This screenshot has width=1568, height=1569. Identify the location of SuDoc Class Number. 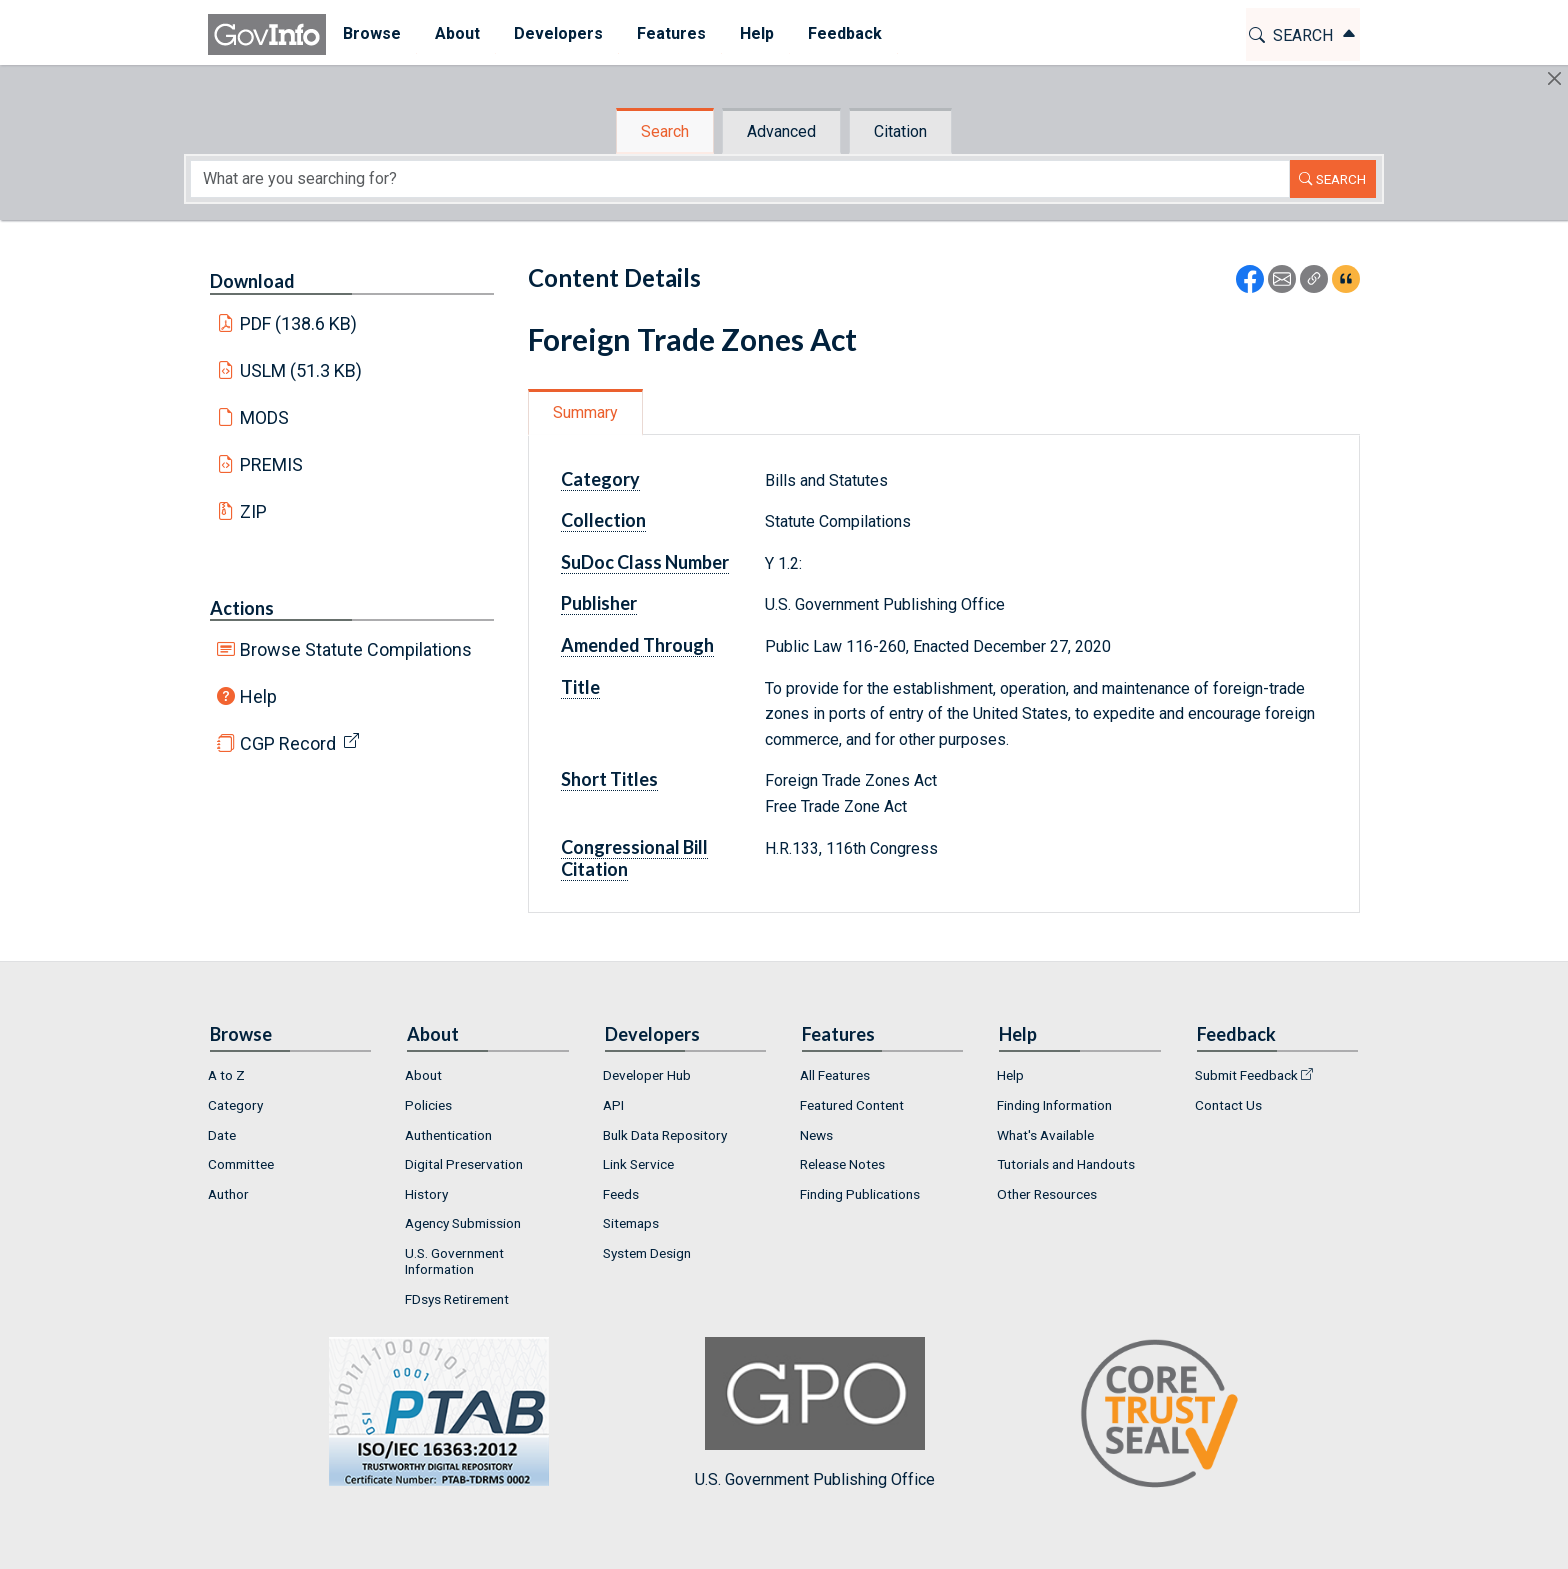
(645, 562).